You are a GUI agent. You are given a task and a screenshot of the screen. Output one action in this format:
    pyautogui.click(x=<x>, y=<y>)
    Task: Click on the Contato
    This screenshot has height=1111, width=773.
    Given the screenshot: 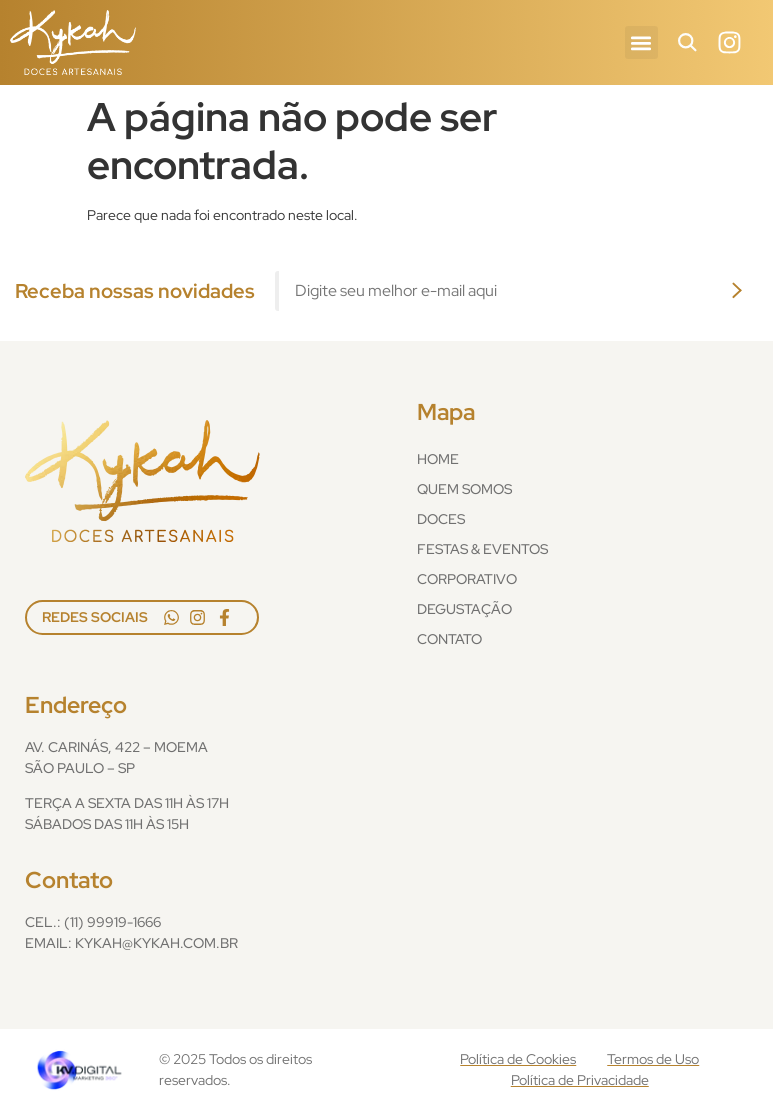 What is the action you would take?
    pyautogui.click(x=449, y=639)
    